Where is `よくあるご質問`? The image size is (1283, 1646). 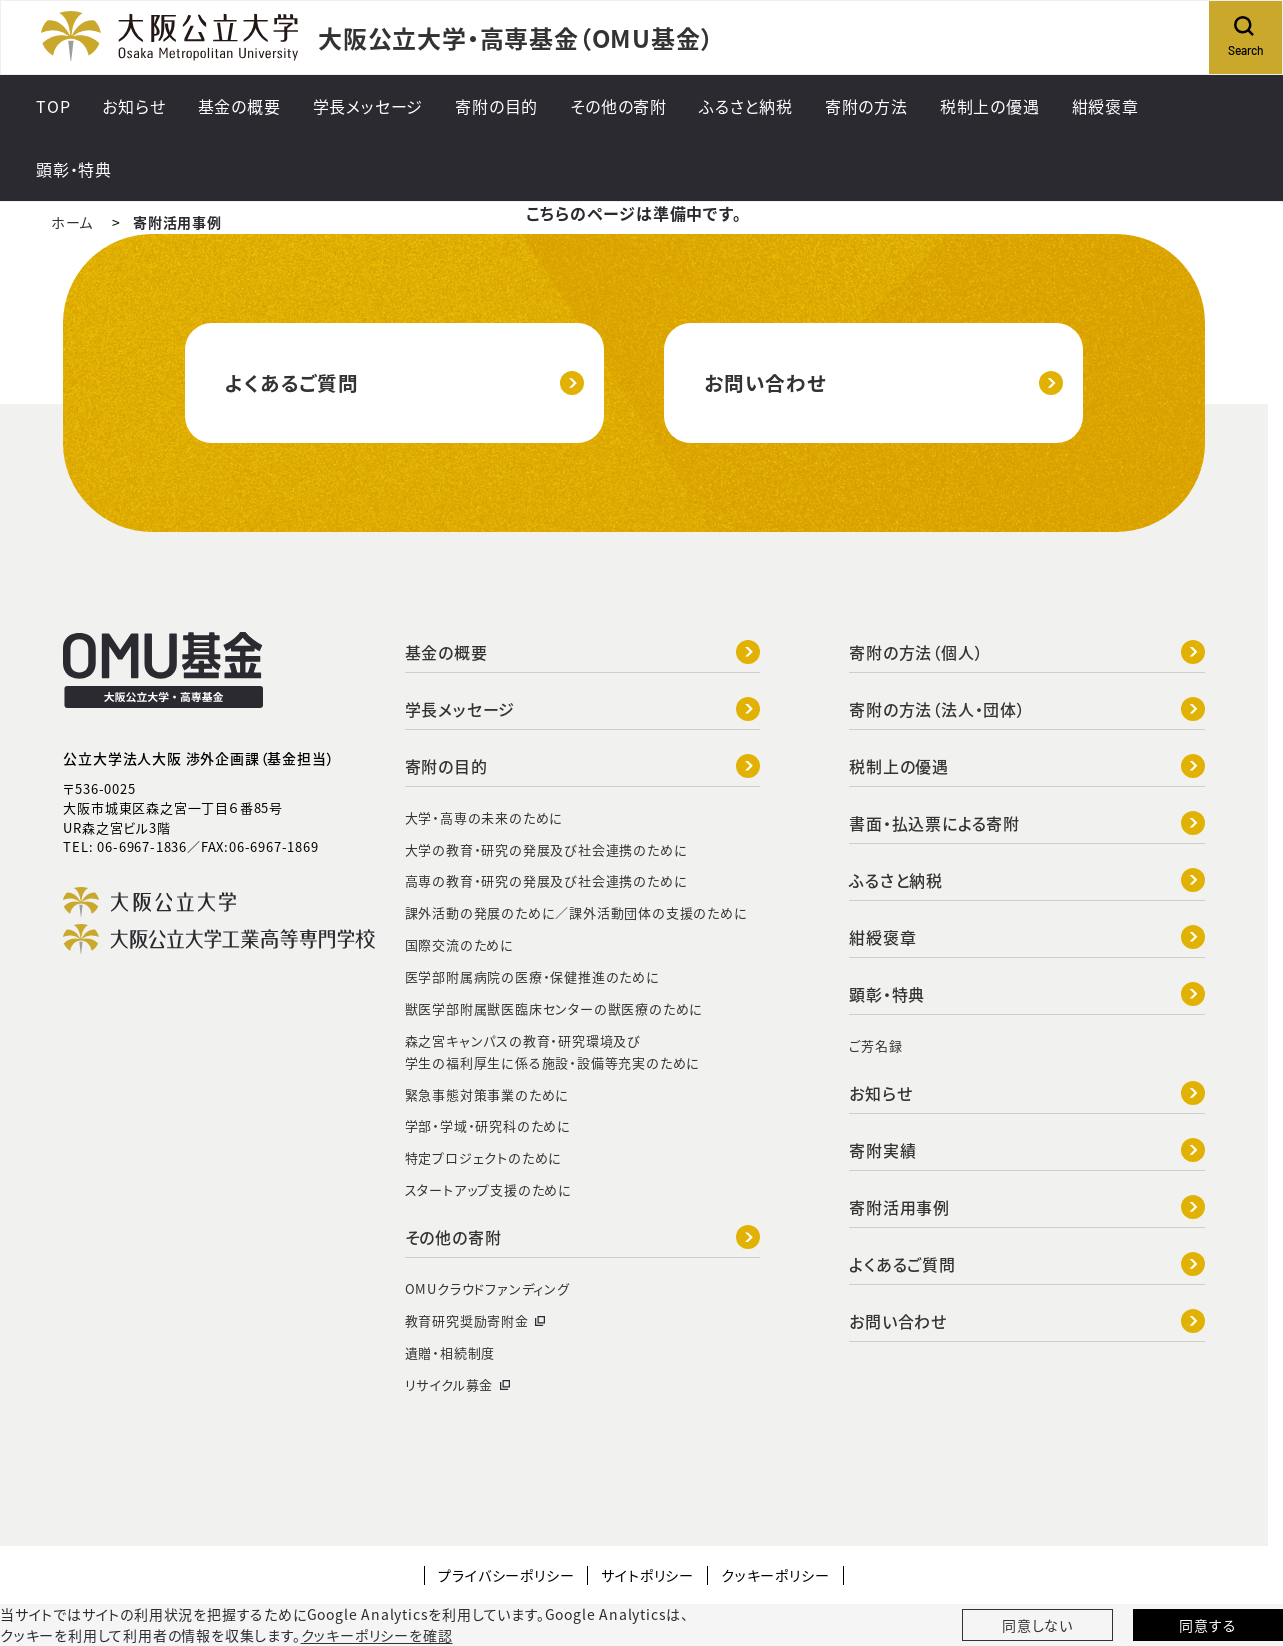
よくあるご質問 is located at coordinates (404, 382).